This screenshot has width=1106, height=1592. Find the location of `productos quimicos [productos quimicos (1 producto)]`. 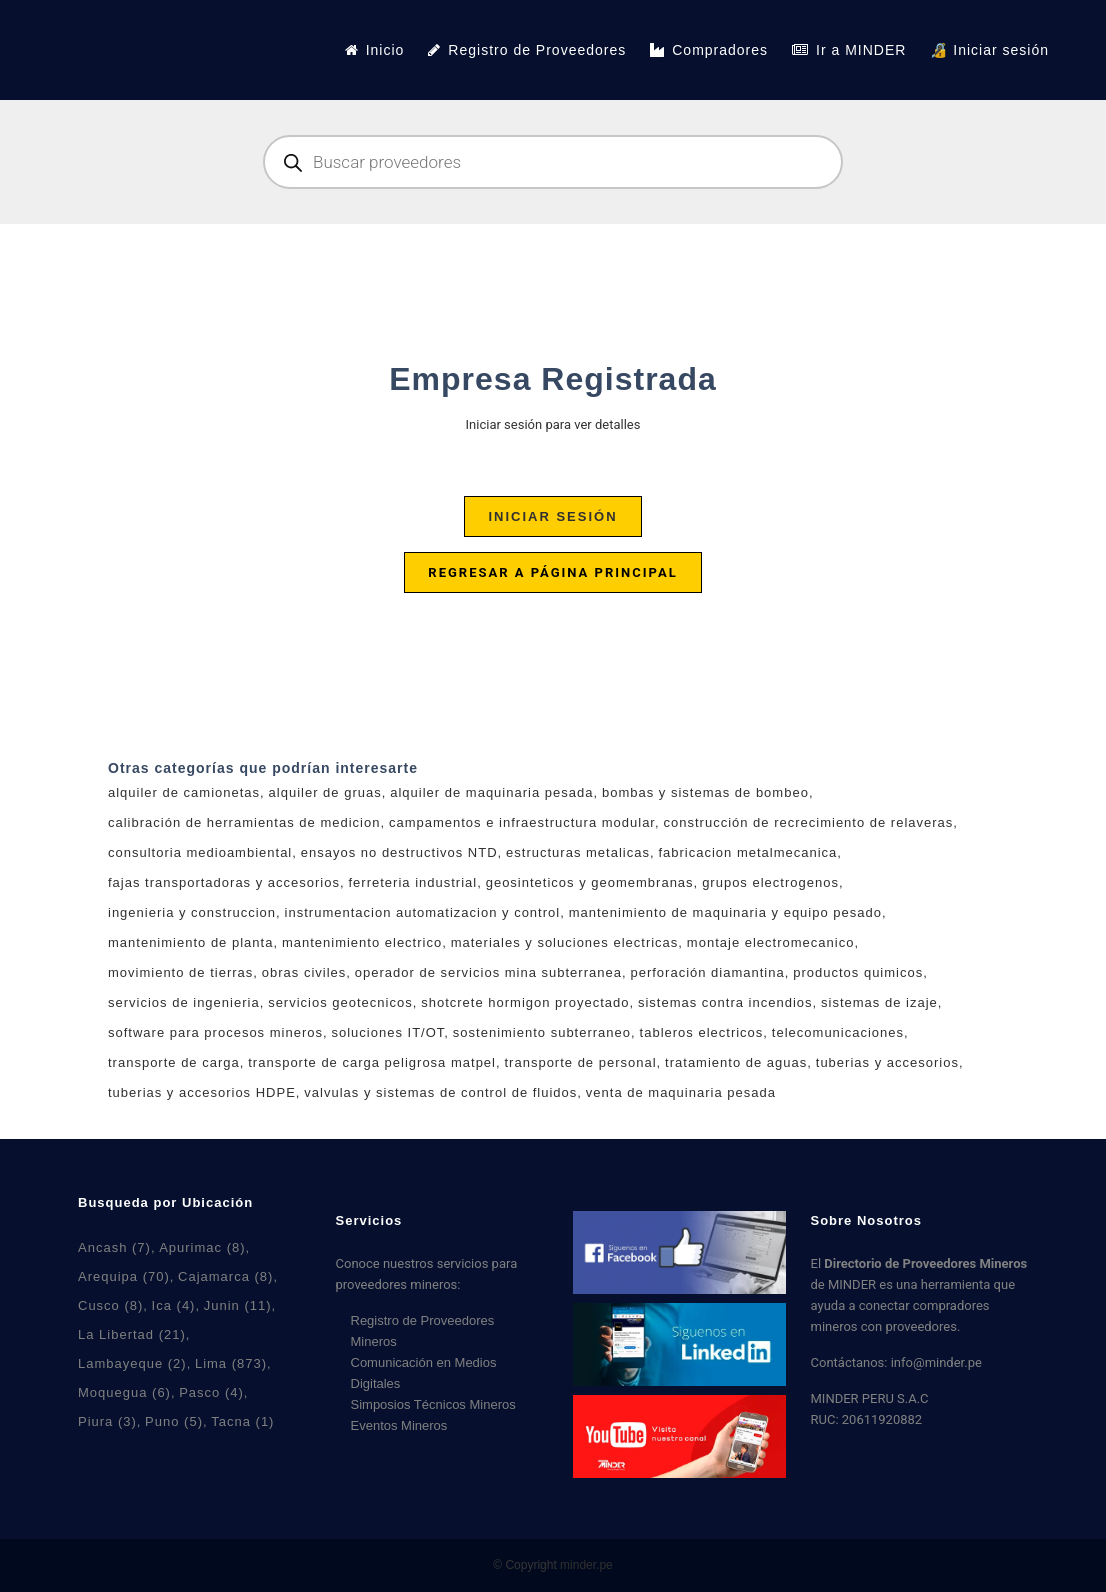

productos quimicos [productos quimicos (1 producto)] is located at coordinates (858, 972).